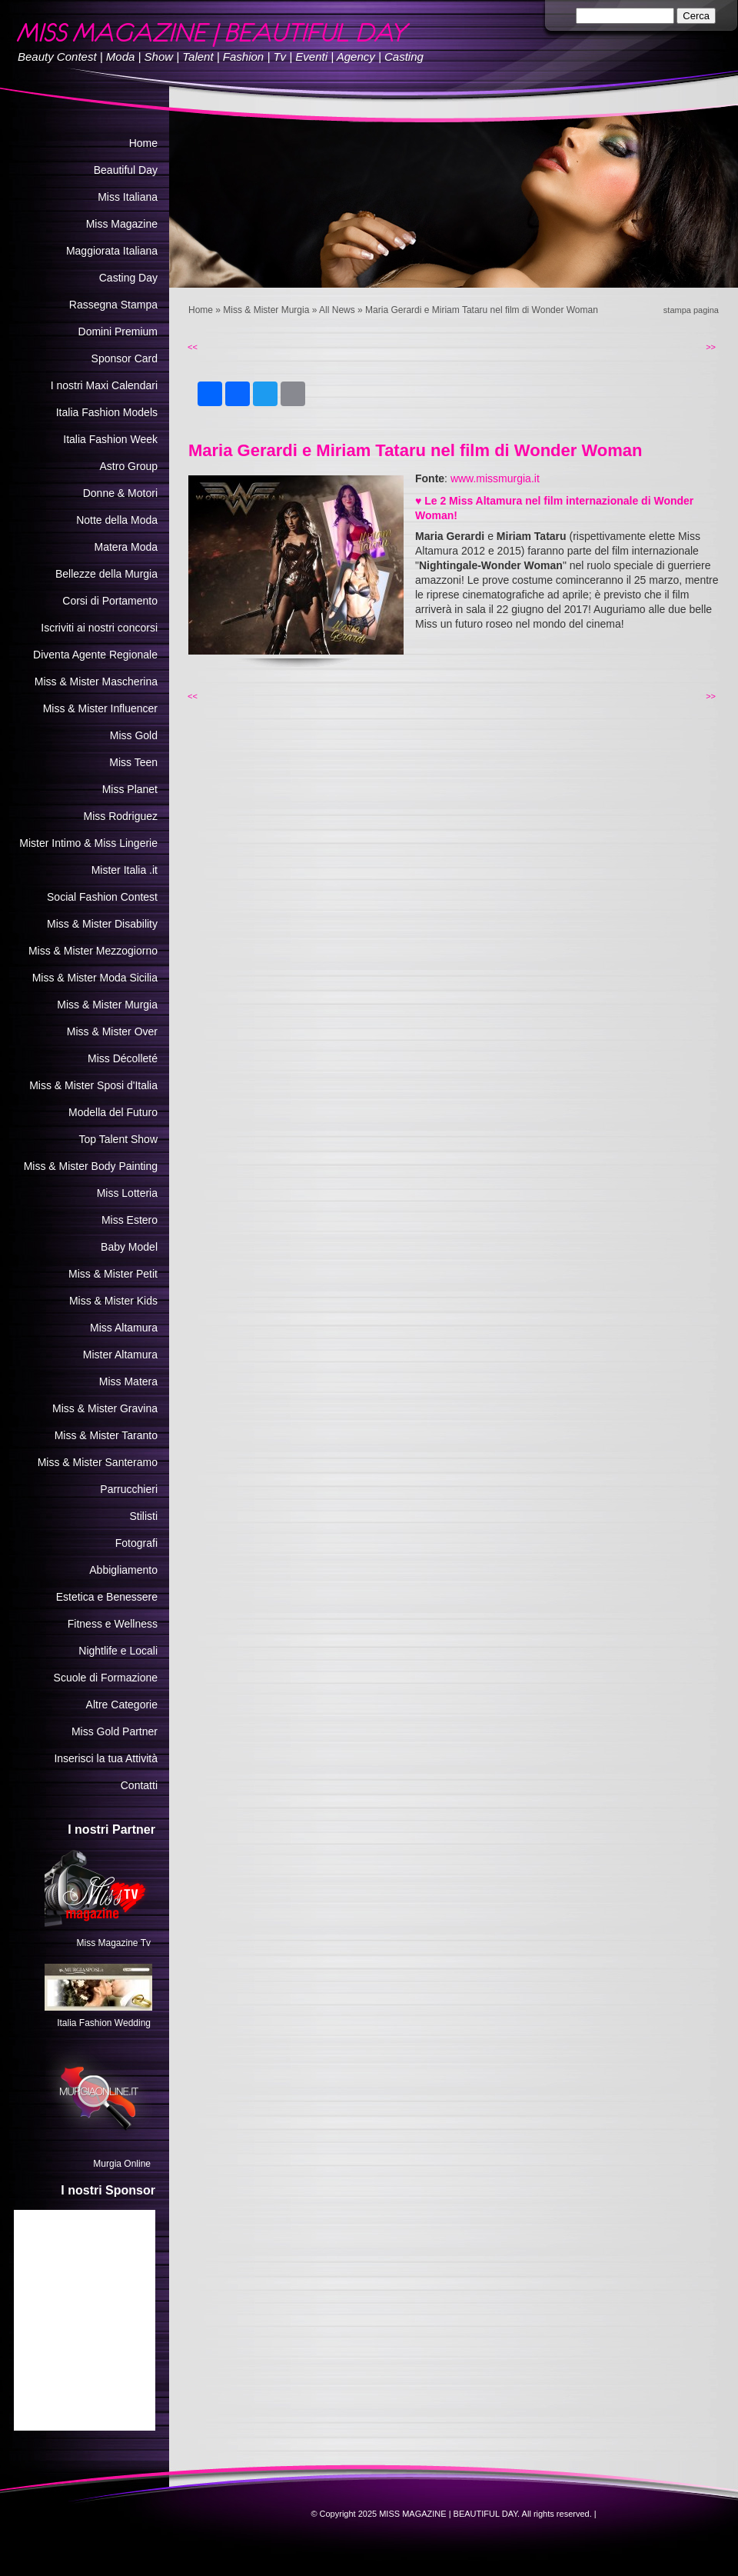 This screenshot has width=738, height=2576. Describe the element at coordinates (93, 1085) in the screenshot. I see `Miss & Mister Sposi d'Italia` at that location.